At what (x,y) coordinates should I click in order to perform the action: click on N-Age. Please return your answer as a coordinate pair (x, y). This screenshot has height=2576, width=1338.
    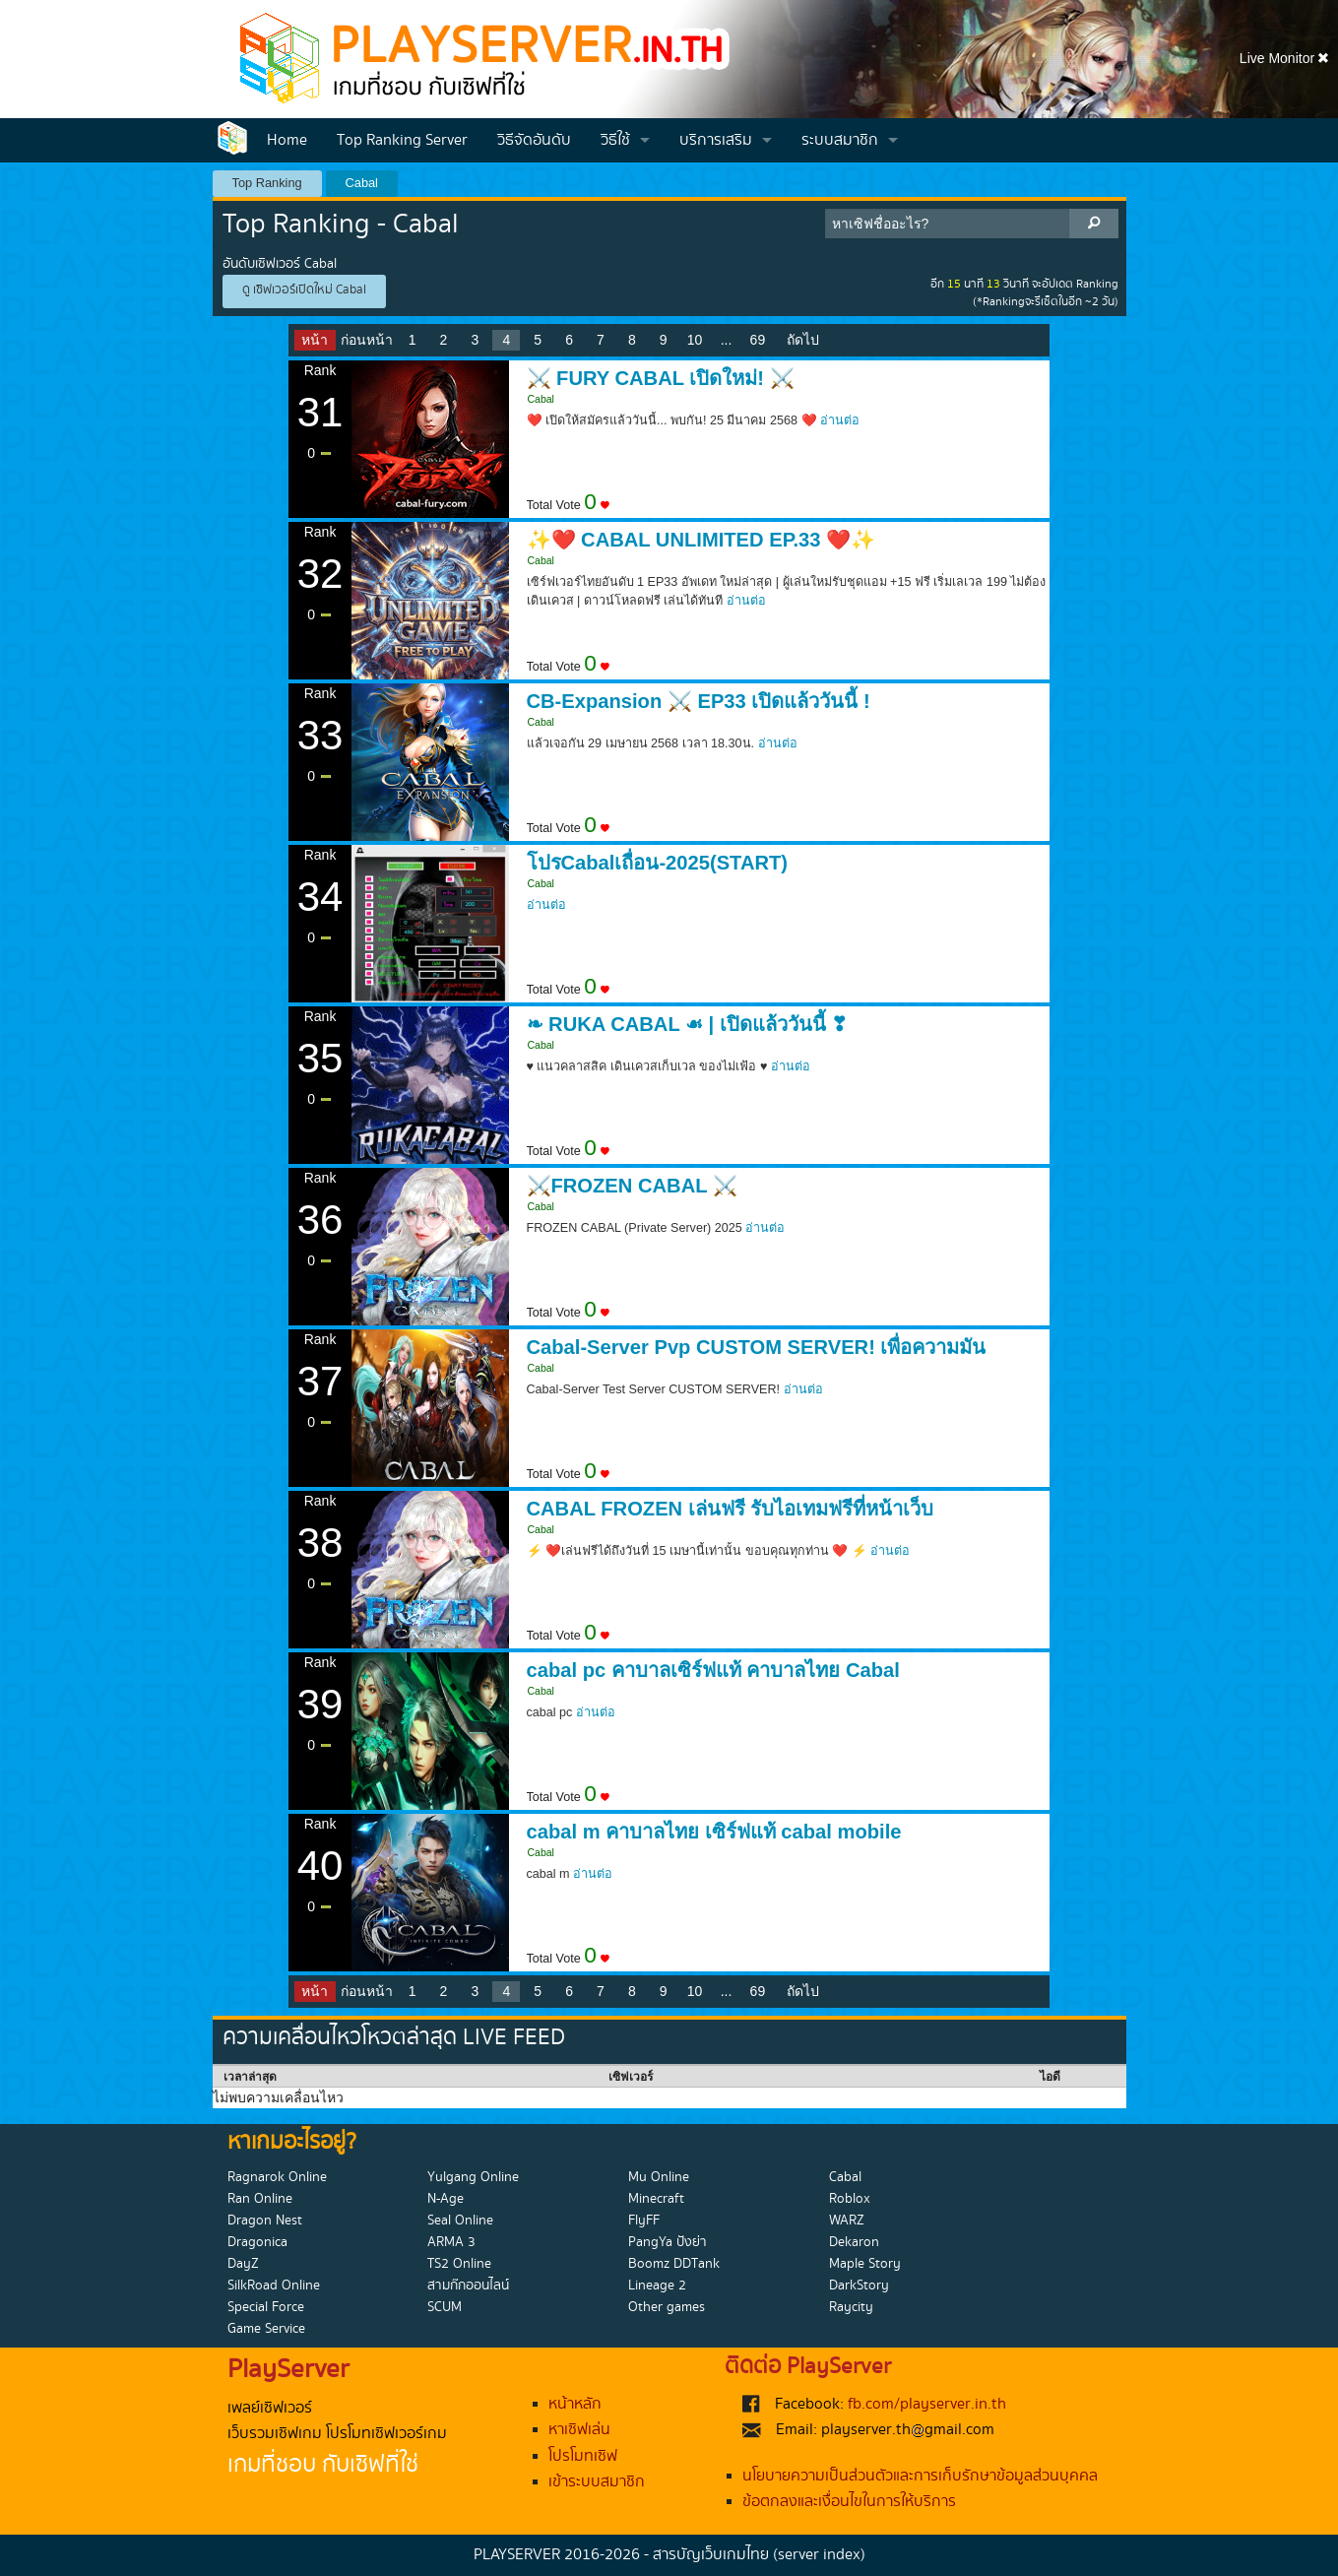
    Looking at the image, I should click on (445, 2199).